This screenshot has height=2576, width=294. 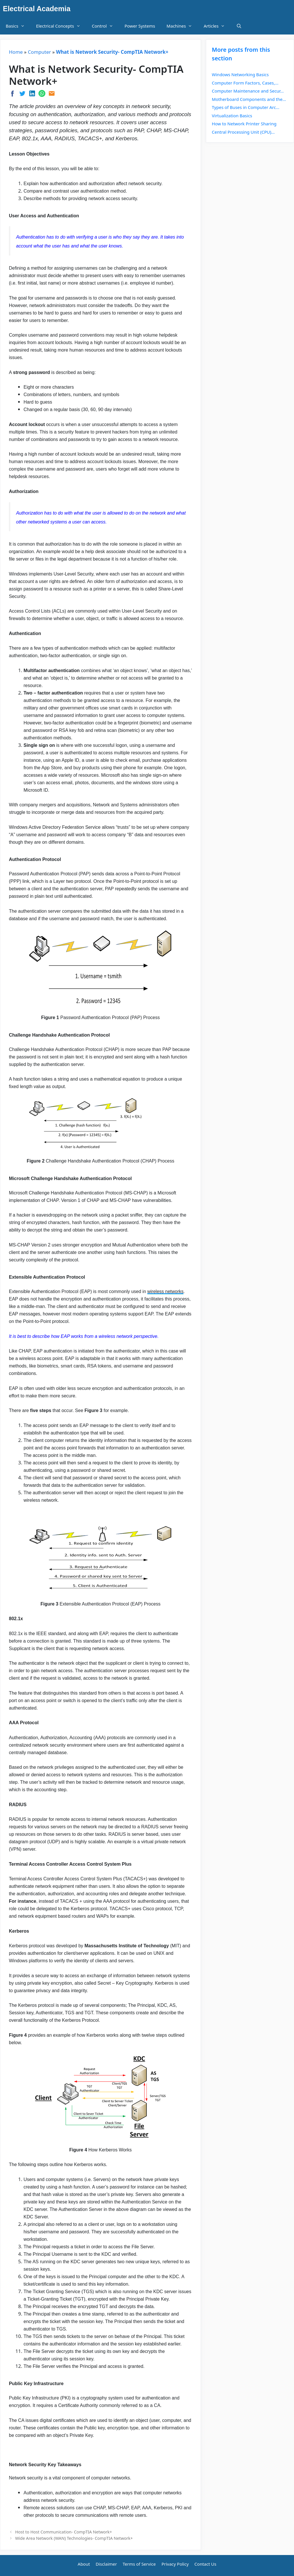 I want to click on About, so click(x=84, y=2564).